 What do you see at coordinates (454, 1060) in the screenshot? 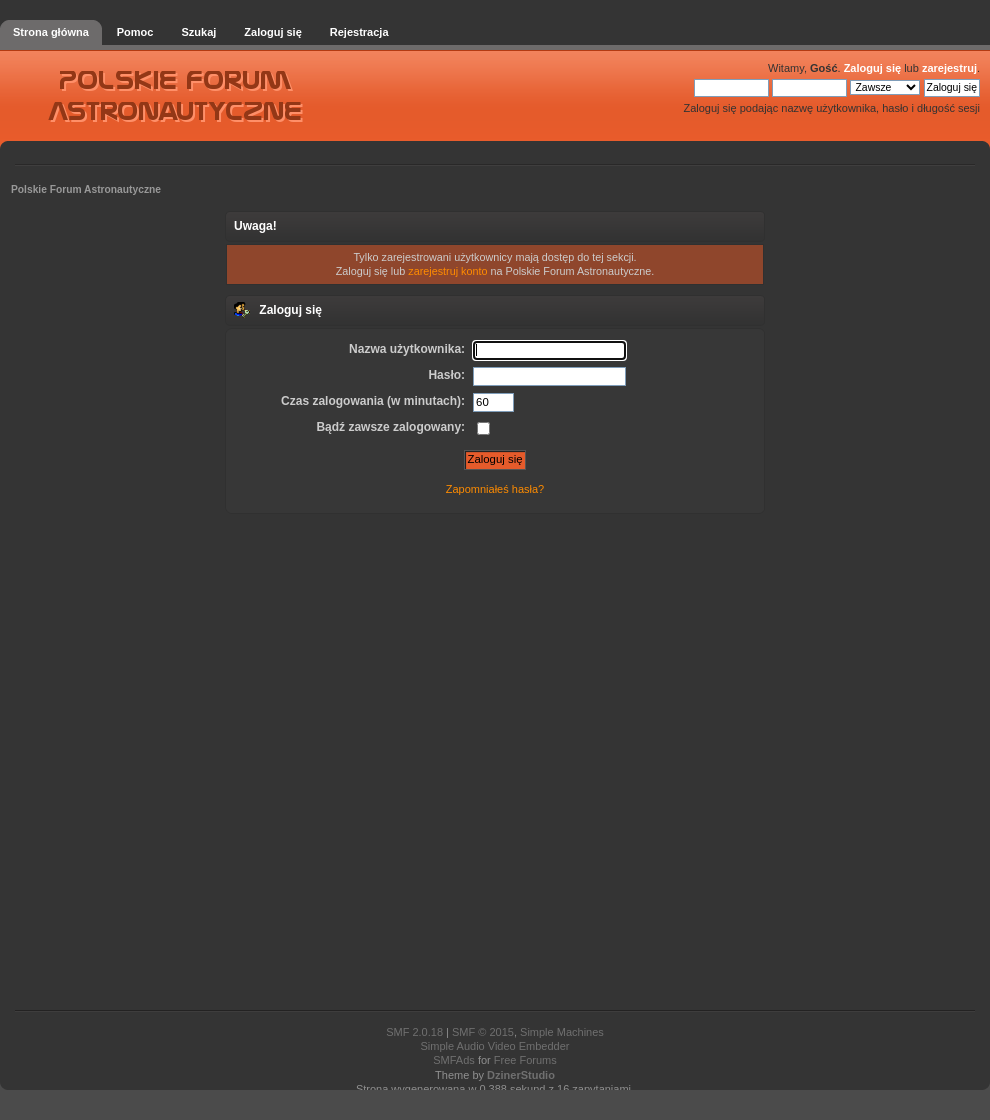
I see `SMFAds` at bounding box center [454, 1060].